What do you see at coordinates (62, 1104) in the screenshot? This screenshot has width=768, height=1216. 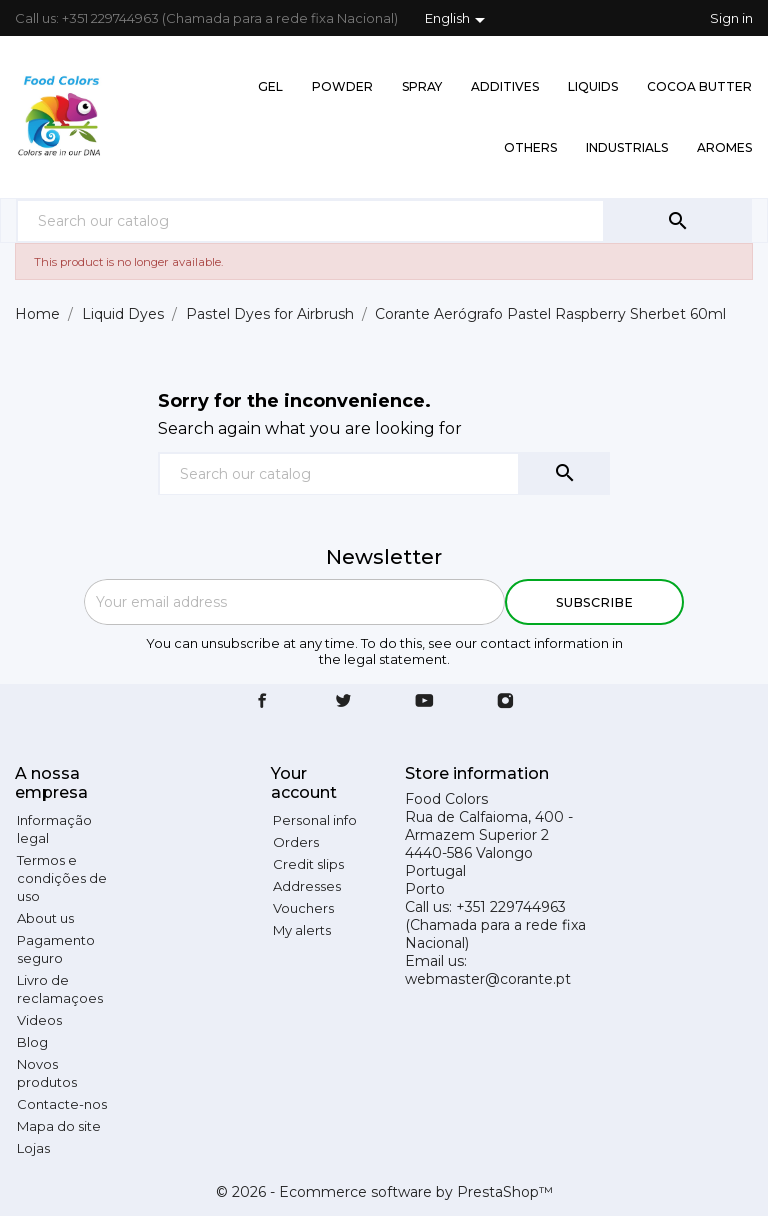 I see `Contacte-nos` at bounding box center [62, 1104].